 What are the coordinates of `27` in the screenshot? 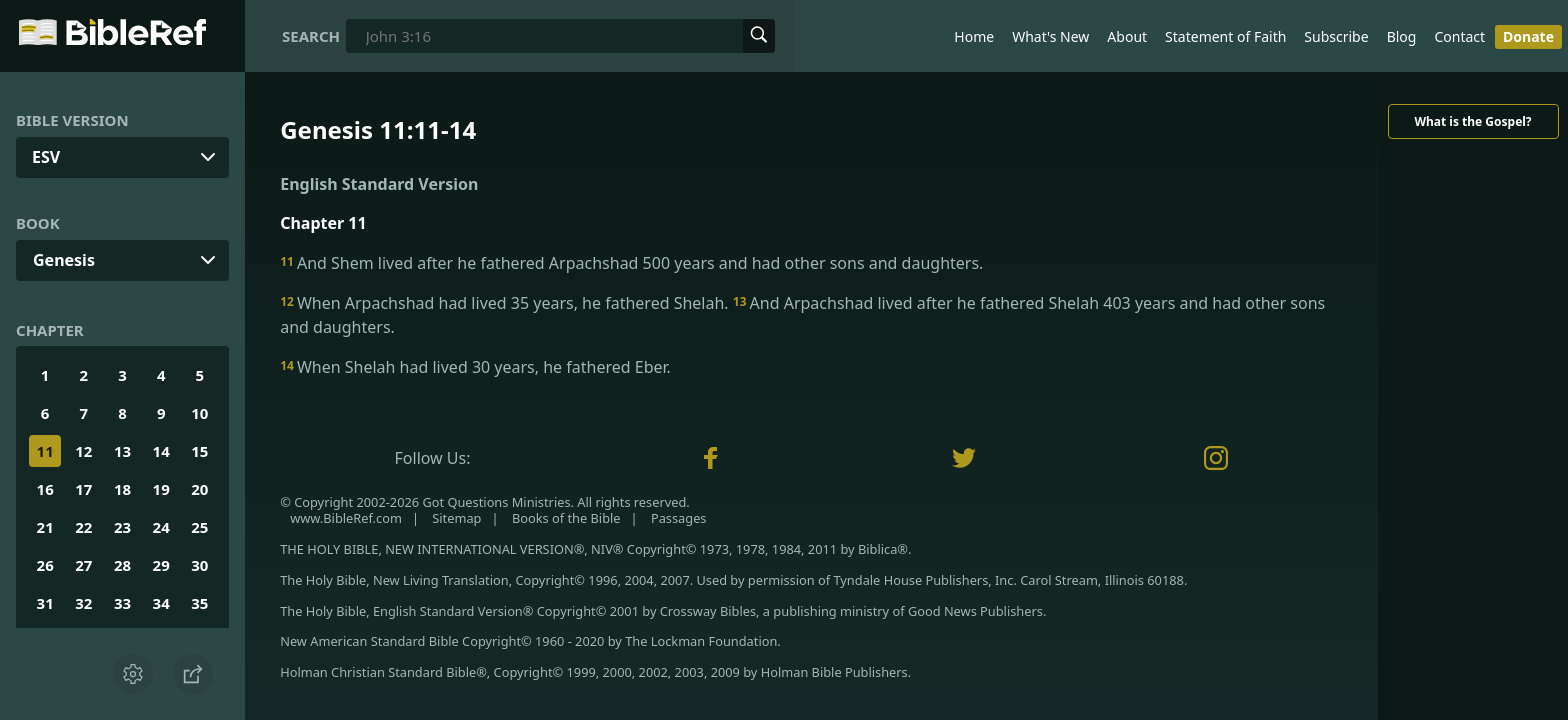 It's located at (83, 565).